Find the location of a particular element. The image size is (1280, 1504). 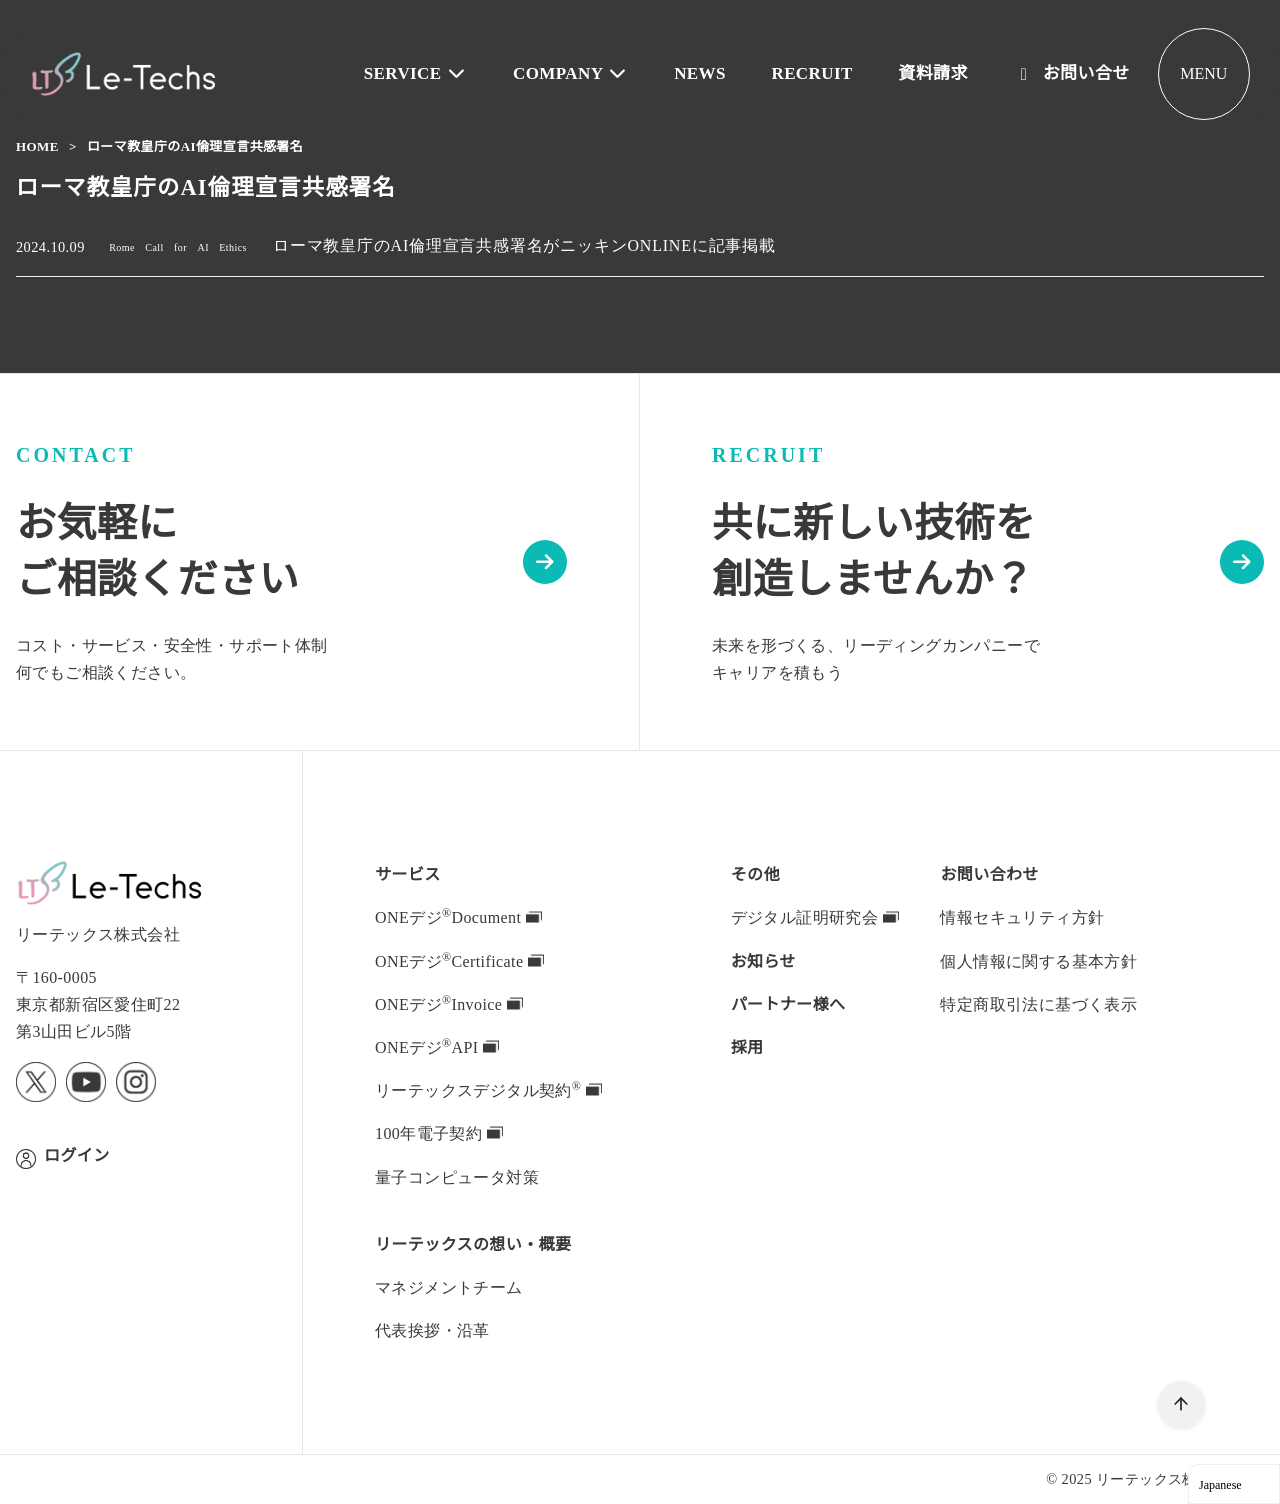

ローマ教皇庁のAI倫理宣言共感署名 is located at coordinates (193, 146).